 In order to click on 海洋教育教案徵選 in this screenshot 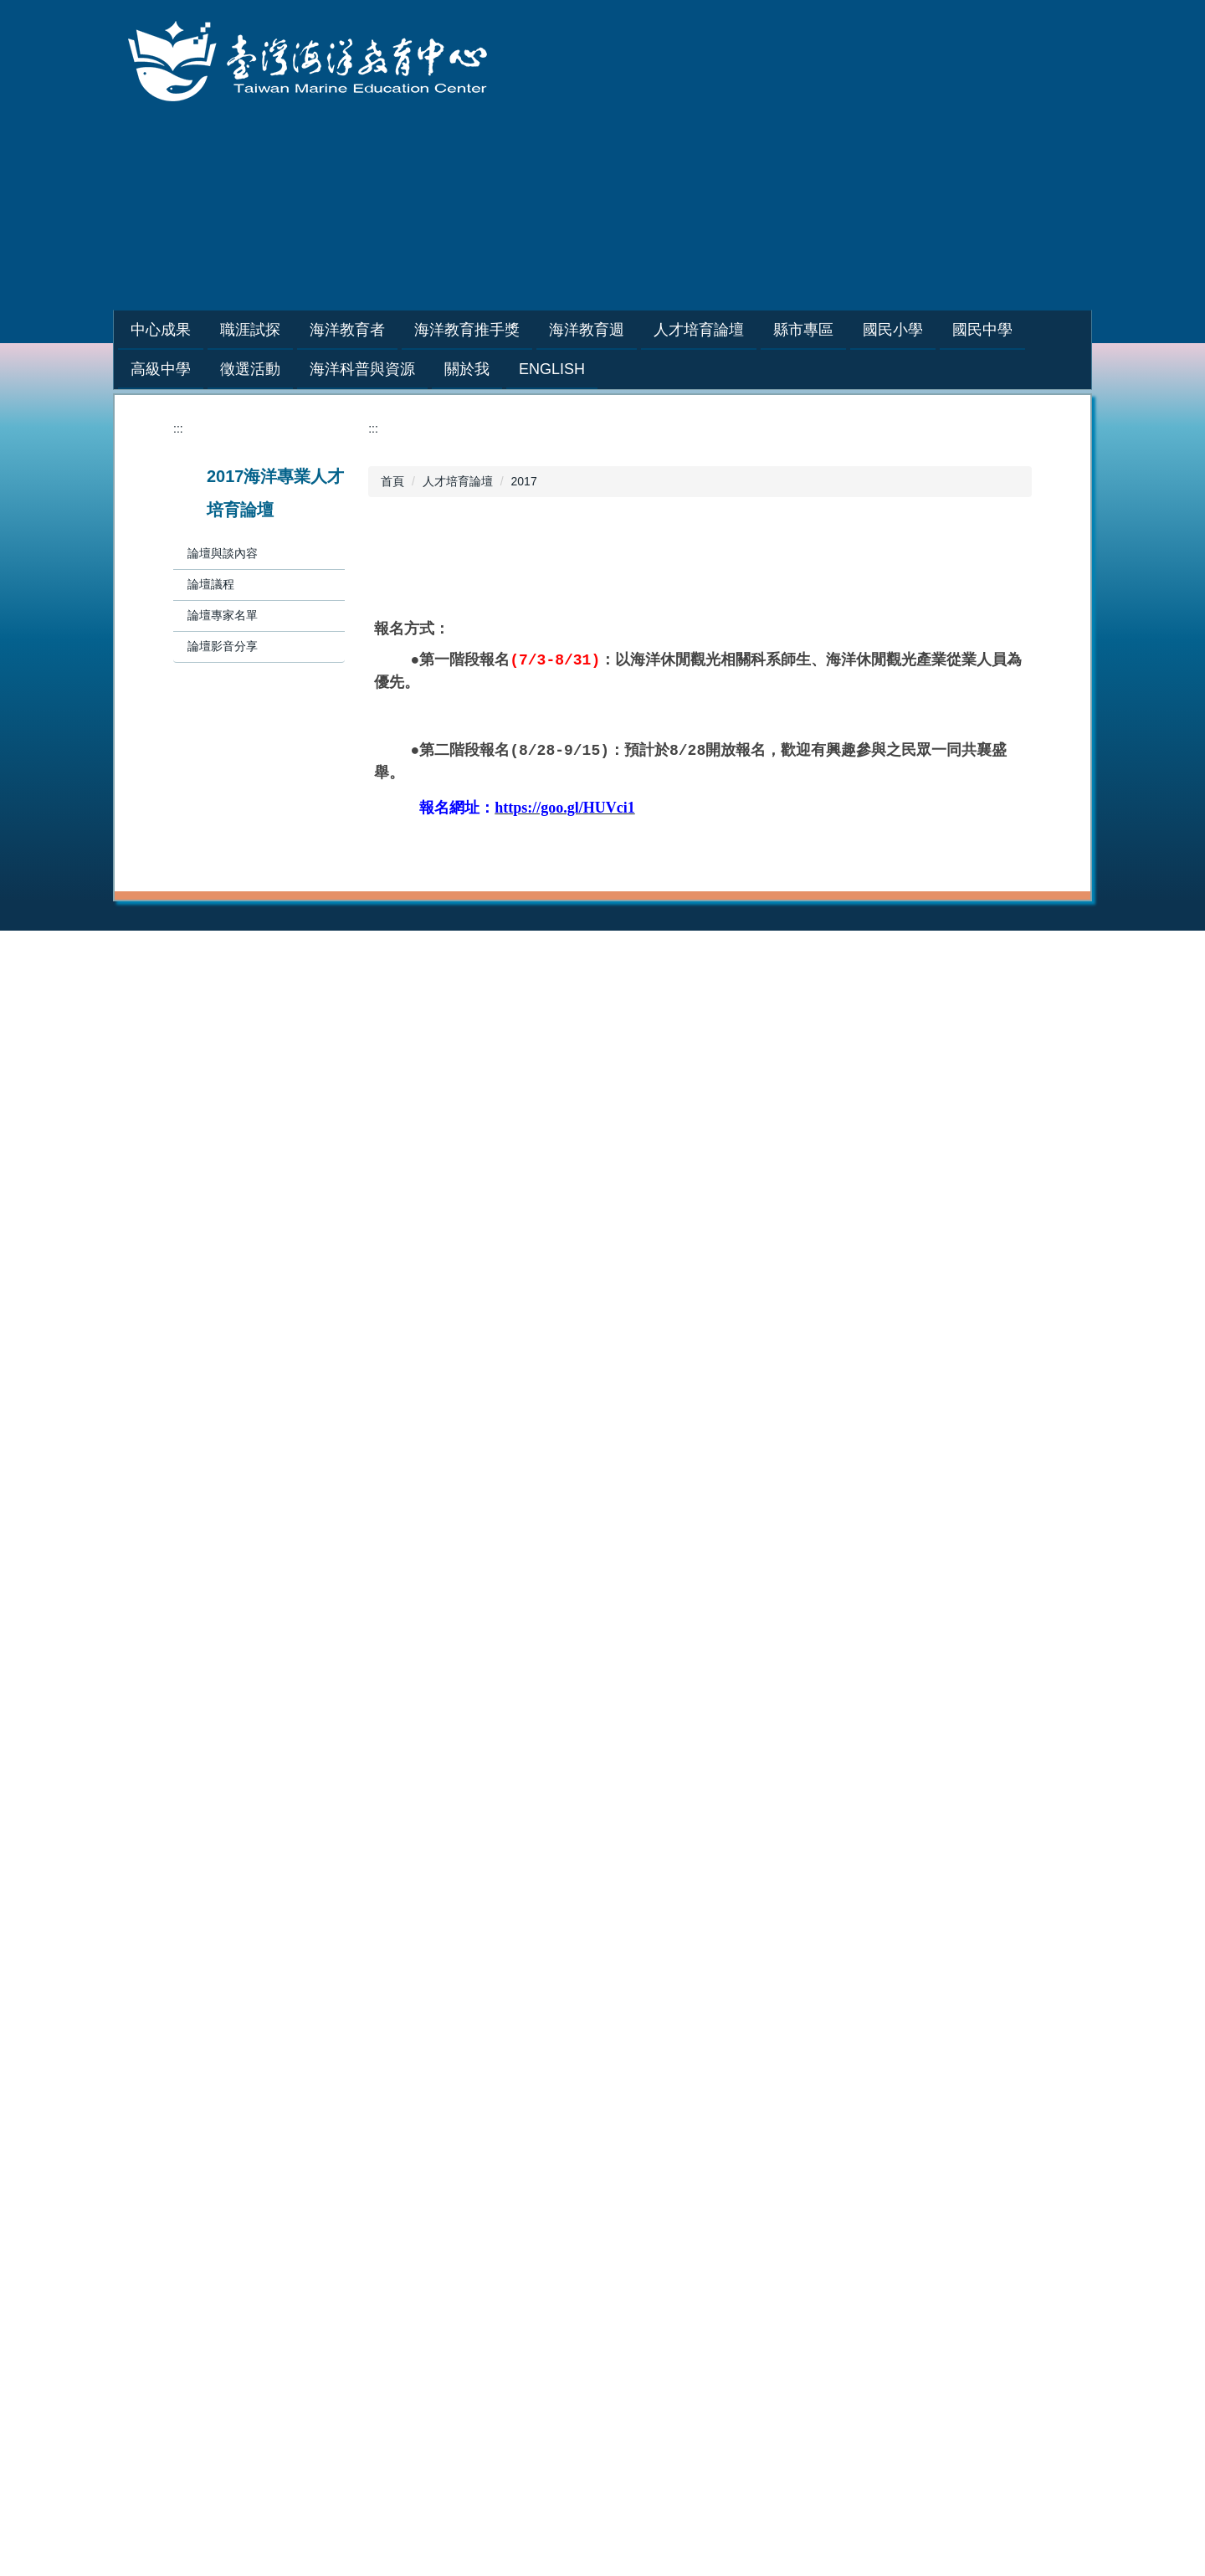, I will do `click(397, 2312)`.